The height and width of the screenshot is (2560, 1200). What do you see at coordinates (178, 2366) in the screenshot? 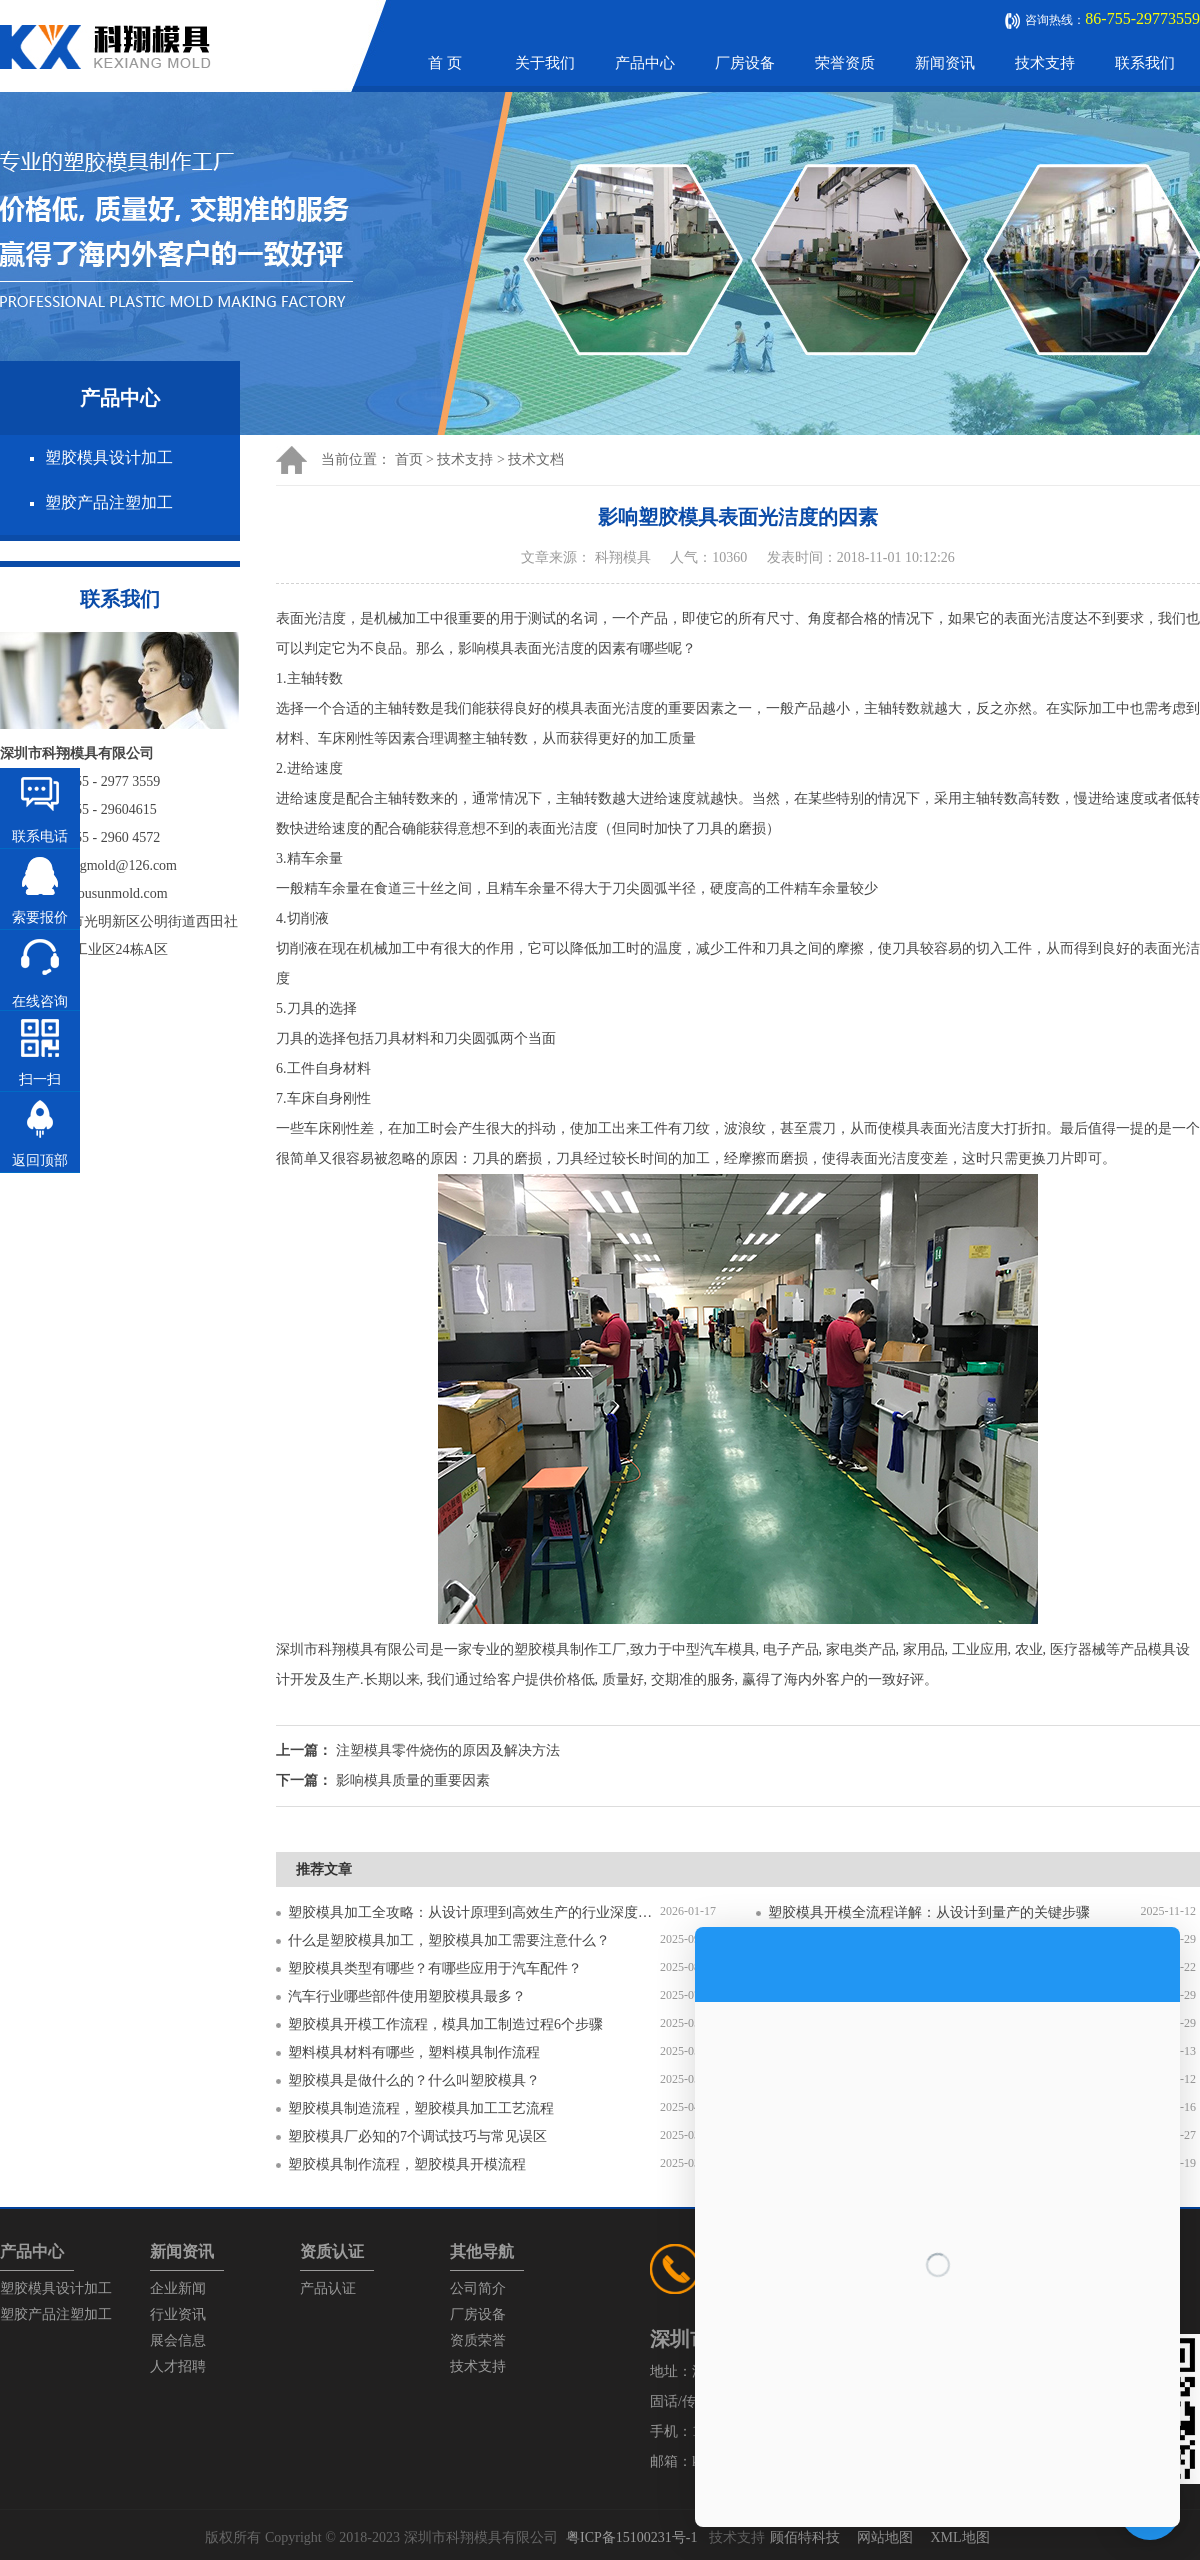
I see `人才招聘` at bounding box center [178, 2366].